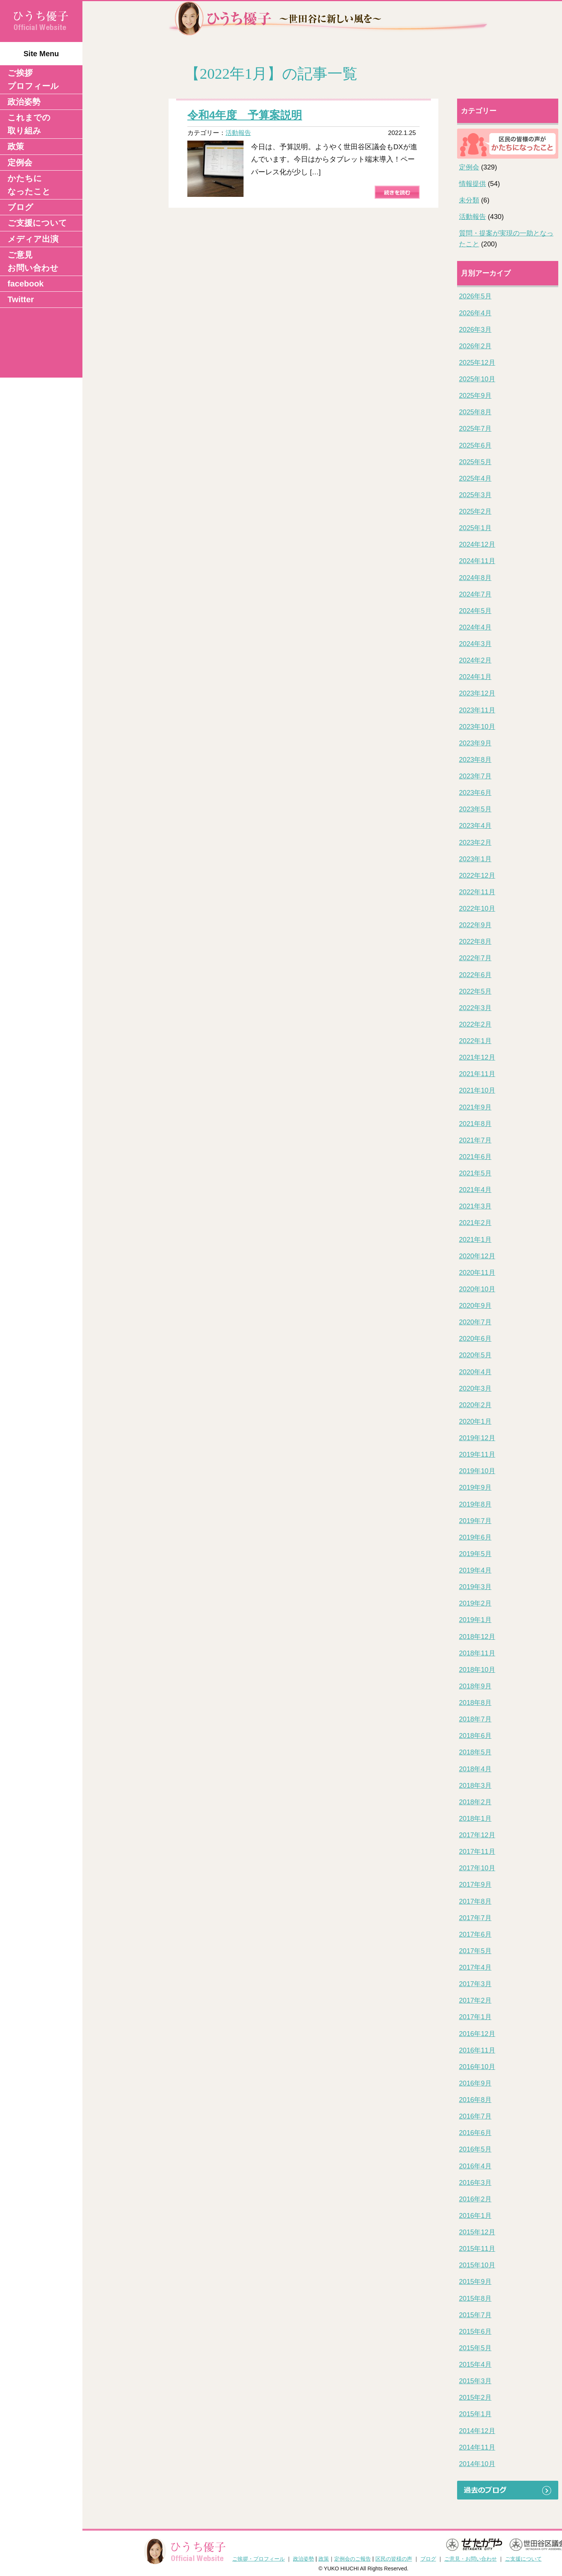  Describe the element at coordinates (475, 2000) in the screenshot. I see `2017年2月` at that location.